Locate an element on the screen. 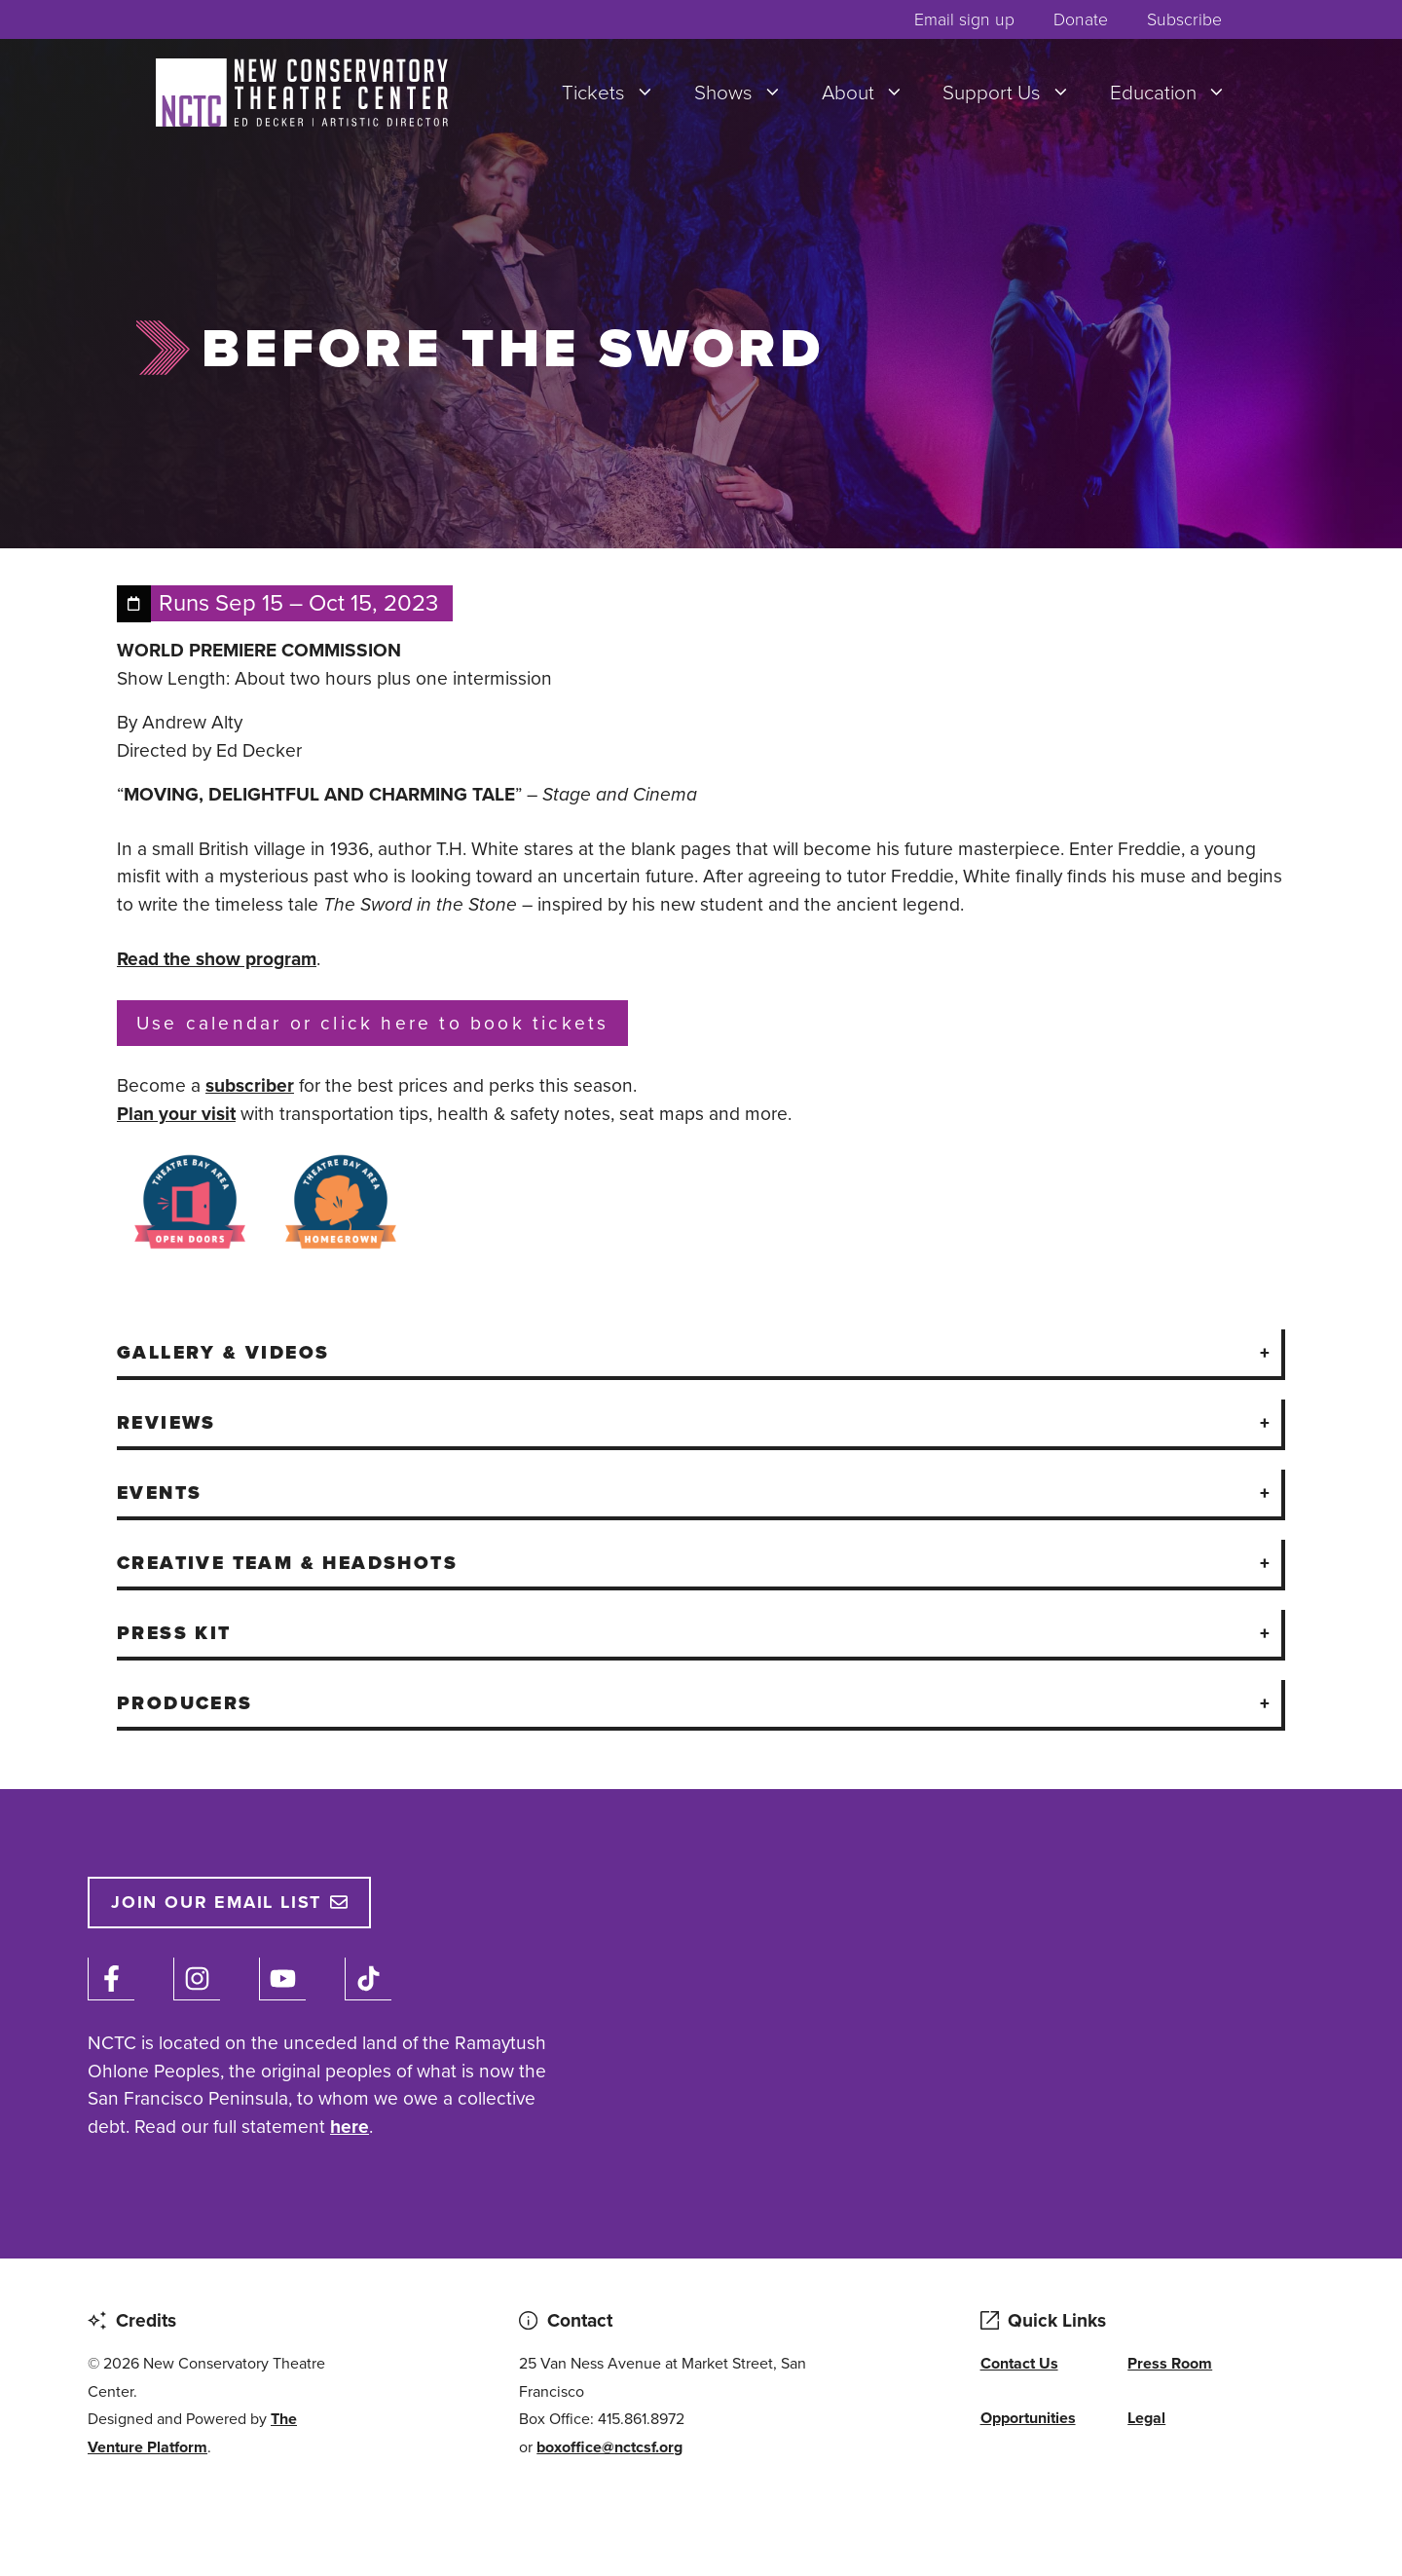  Press Kit is located at coordinates (174, 1633).